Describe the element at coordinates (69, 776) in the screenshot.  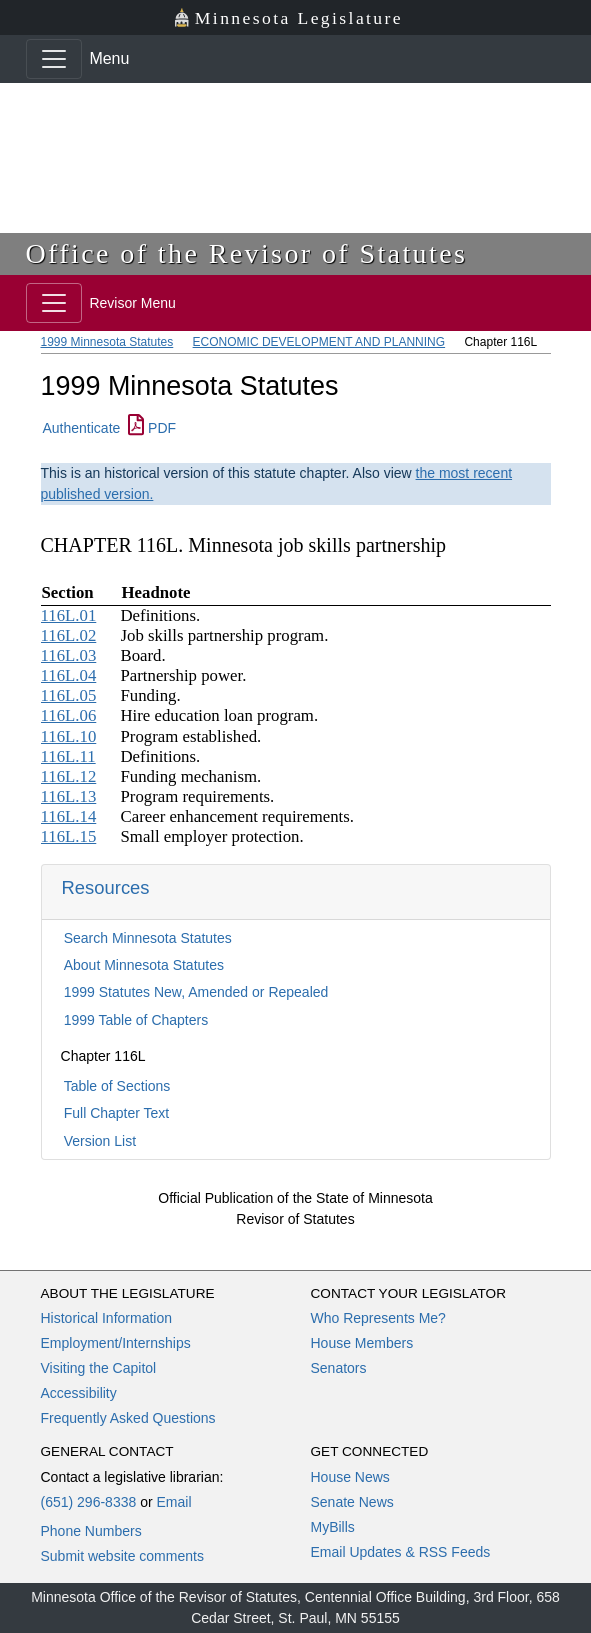
I see `116L.12` at that location.